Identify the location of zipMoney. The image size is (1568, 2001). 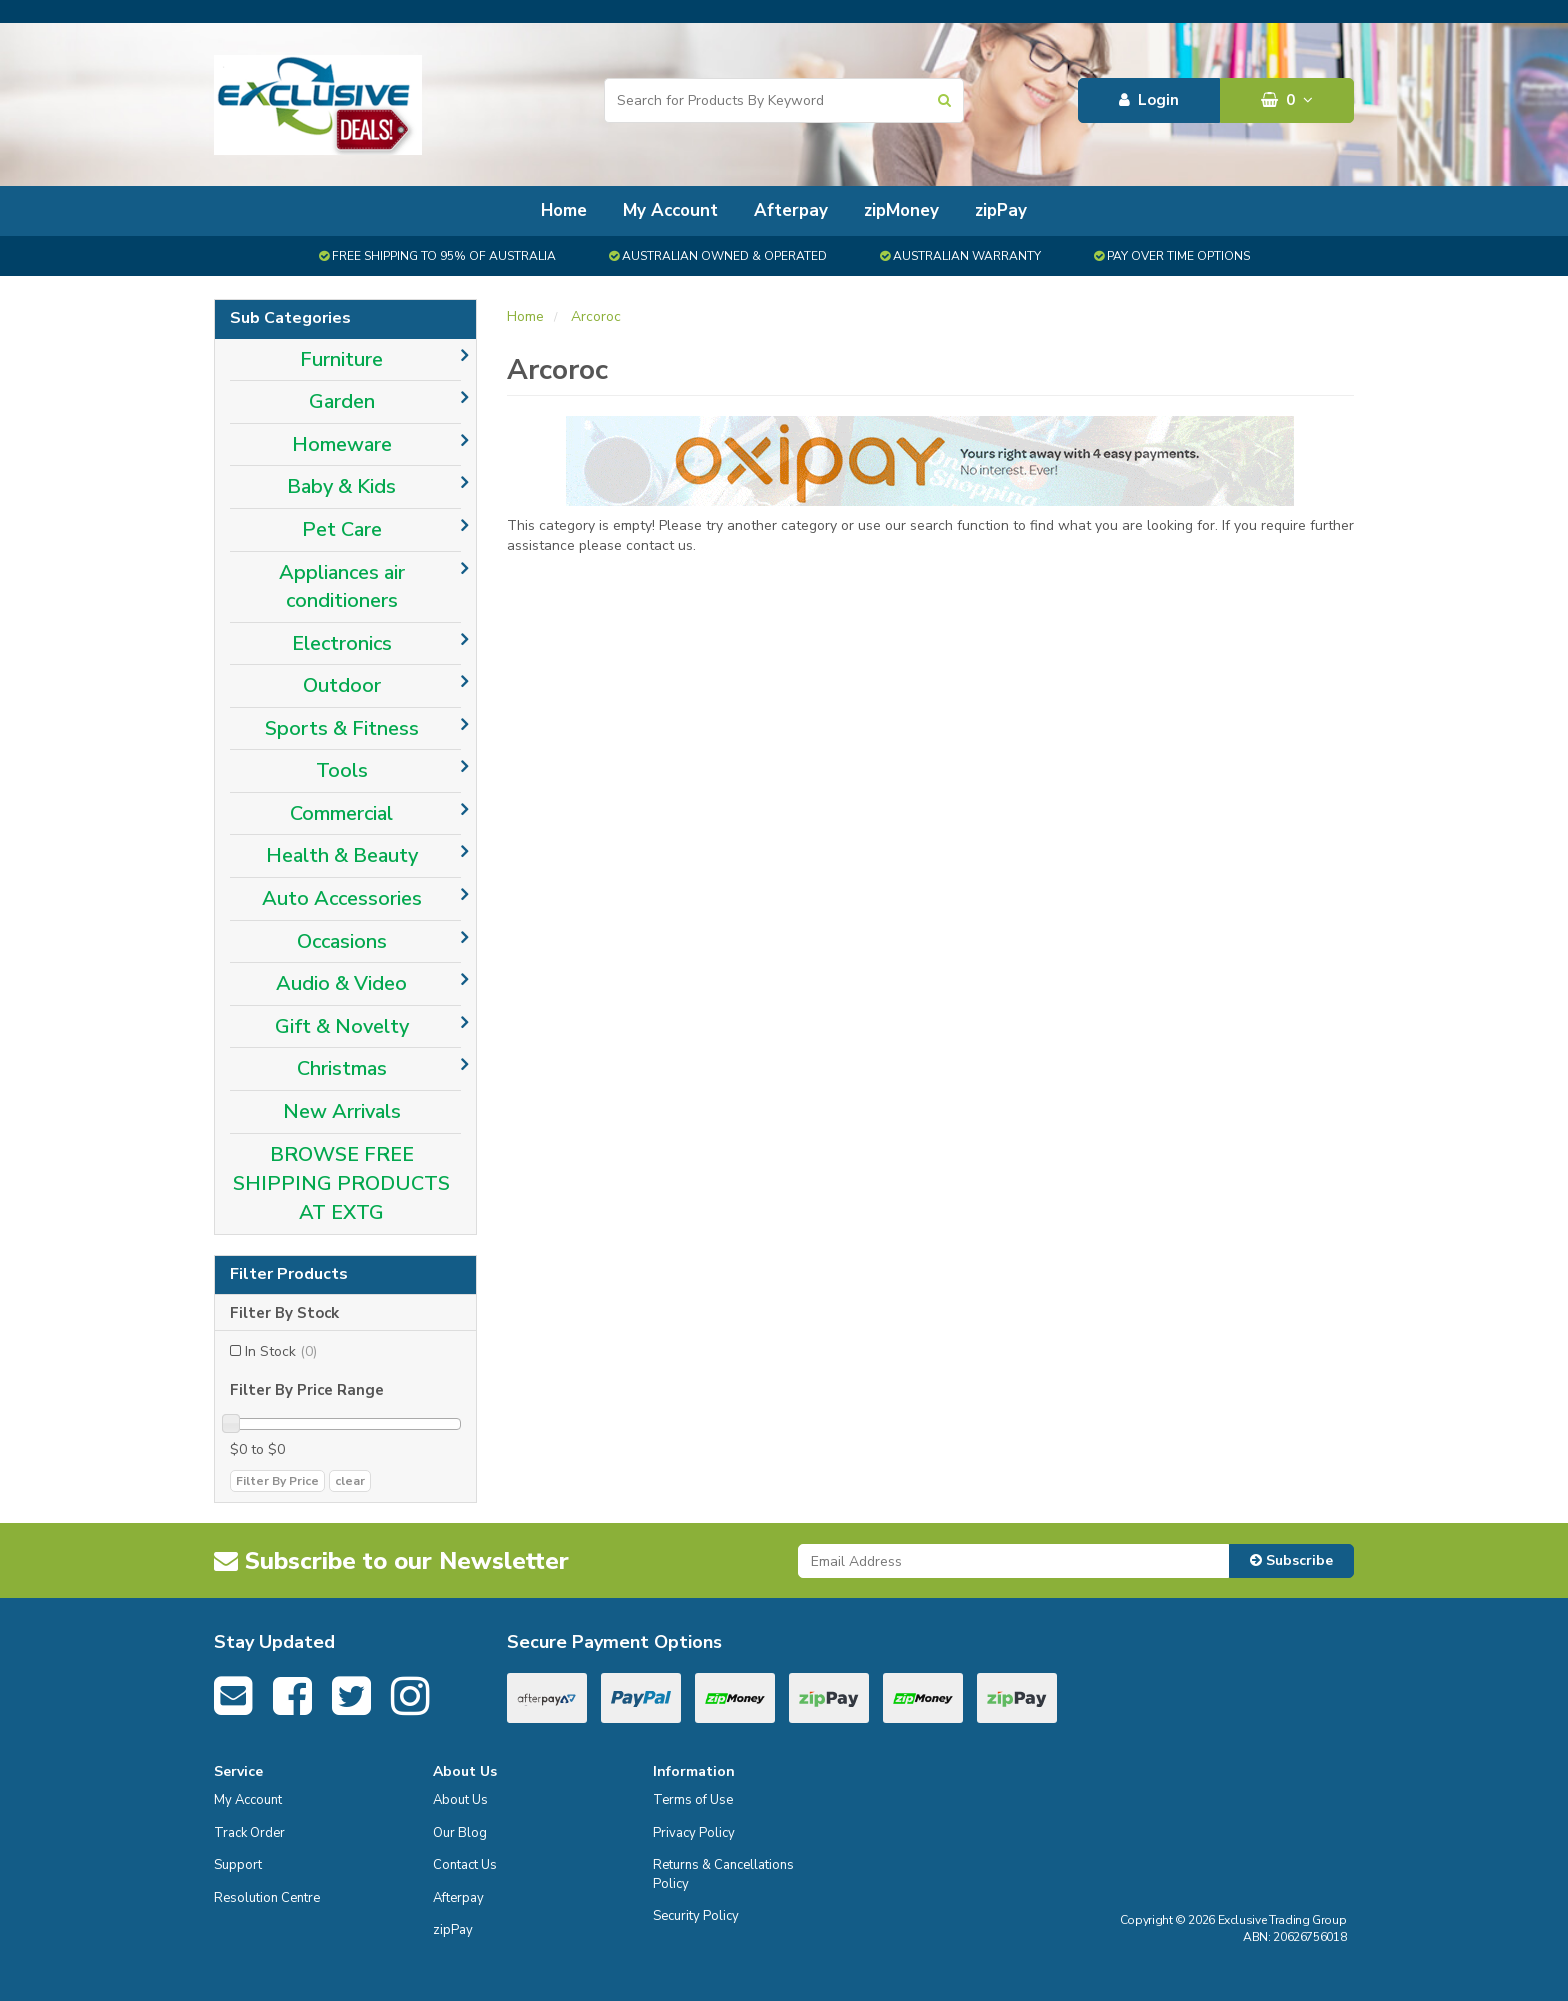
(901, 210).